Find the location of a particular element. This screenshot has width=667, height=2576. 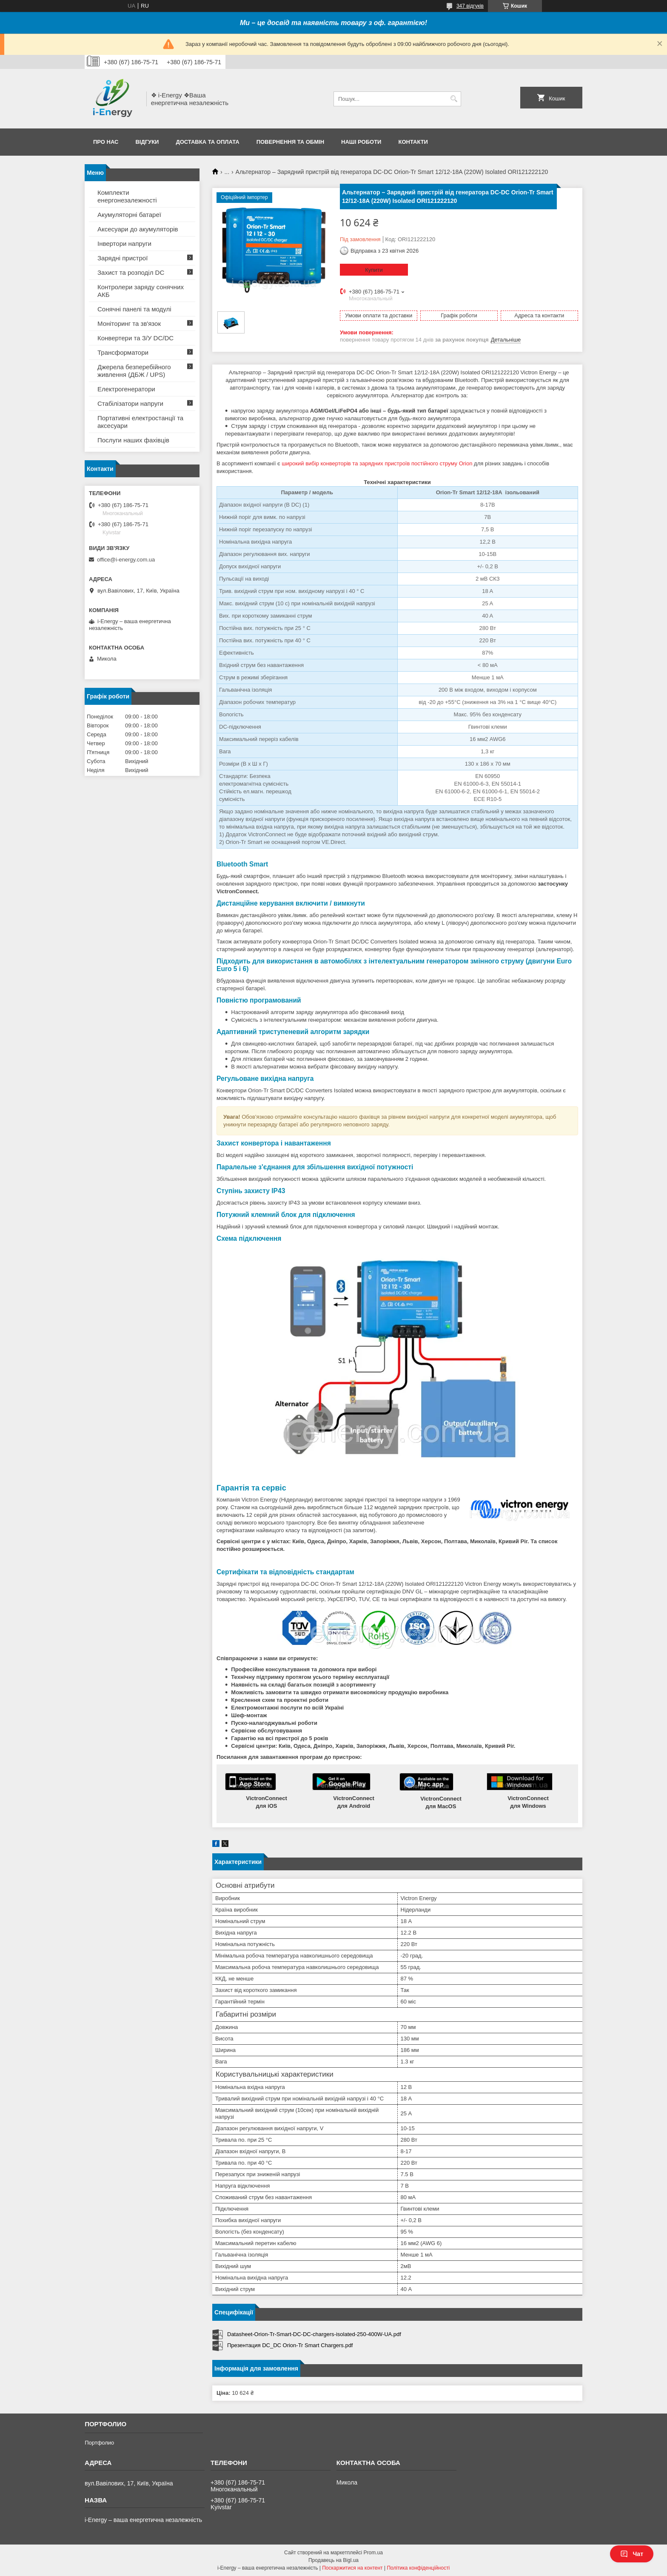

Продавець на Bigl.ua is located at coordinates (333, 2560).